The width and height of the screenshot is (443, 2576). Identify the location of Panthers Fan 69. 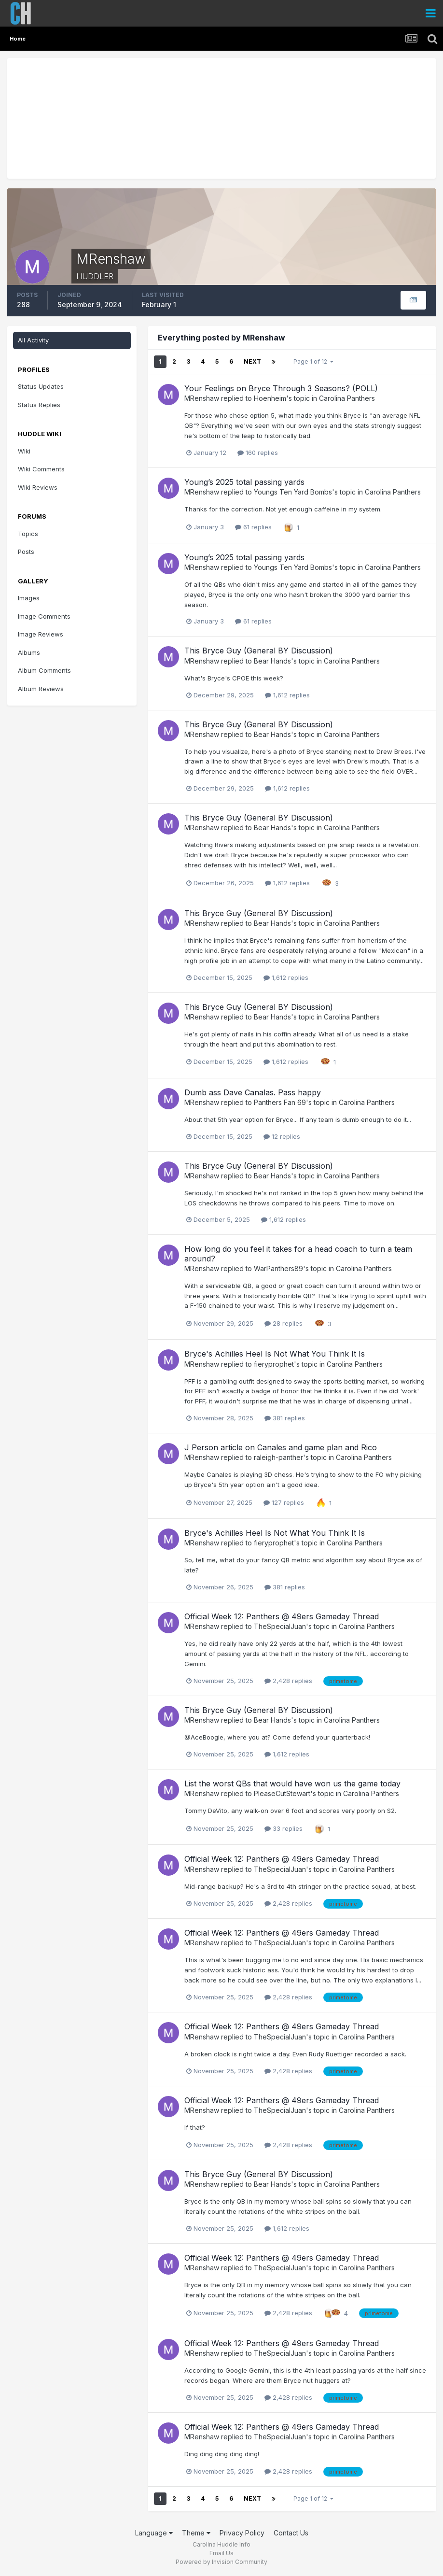
(280, 1102).